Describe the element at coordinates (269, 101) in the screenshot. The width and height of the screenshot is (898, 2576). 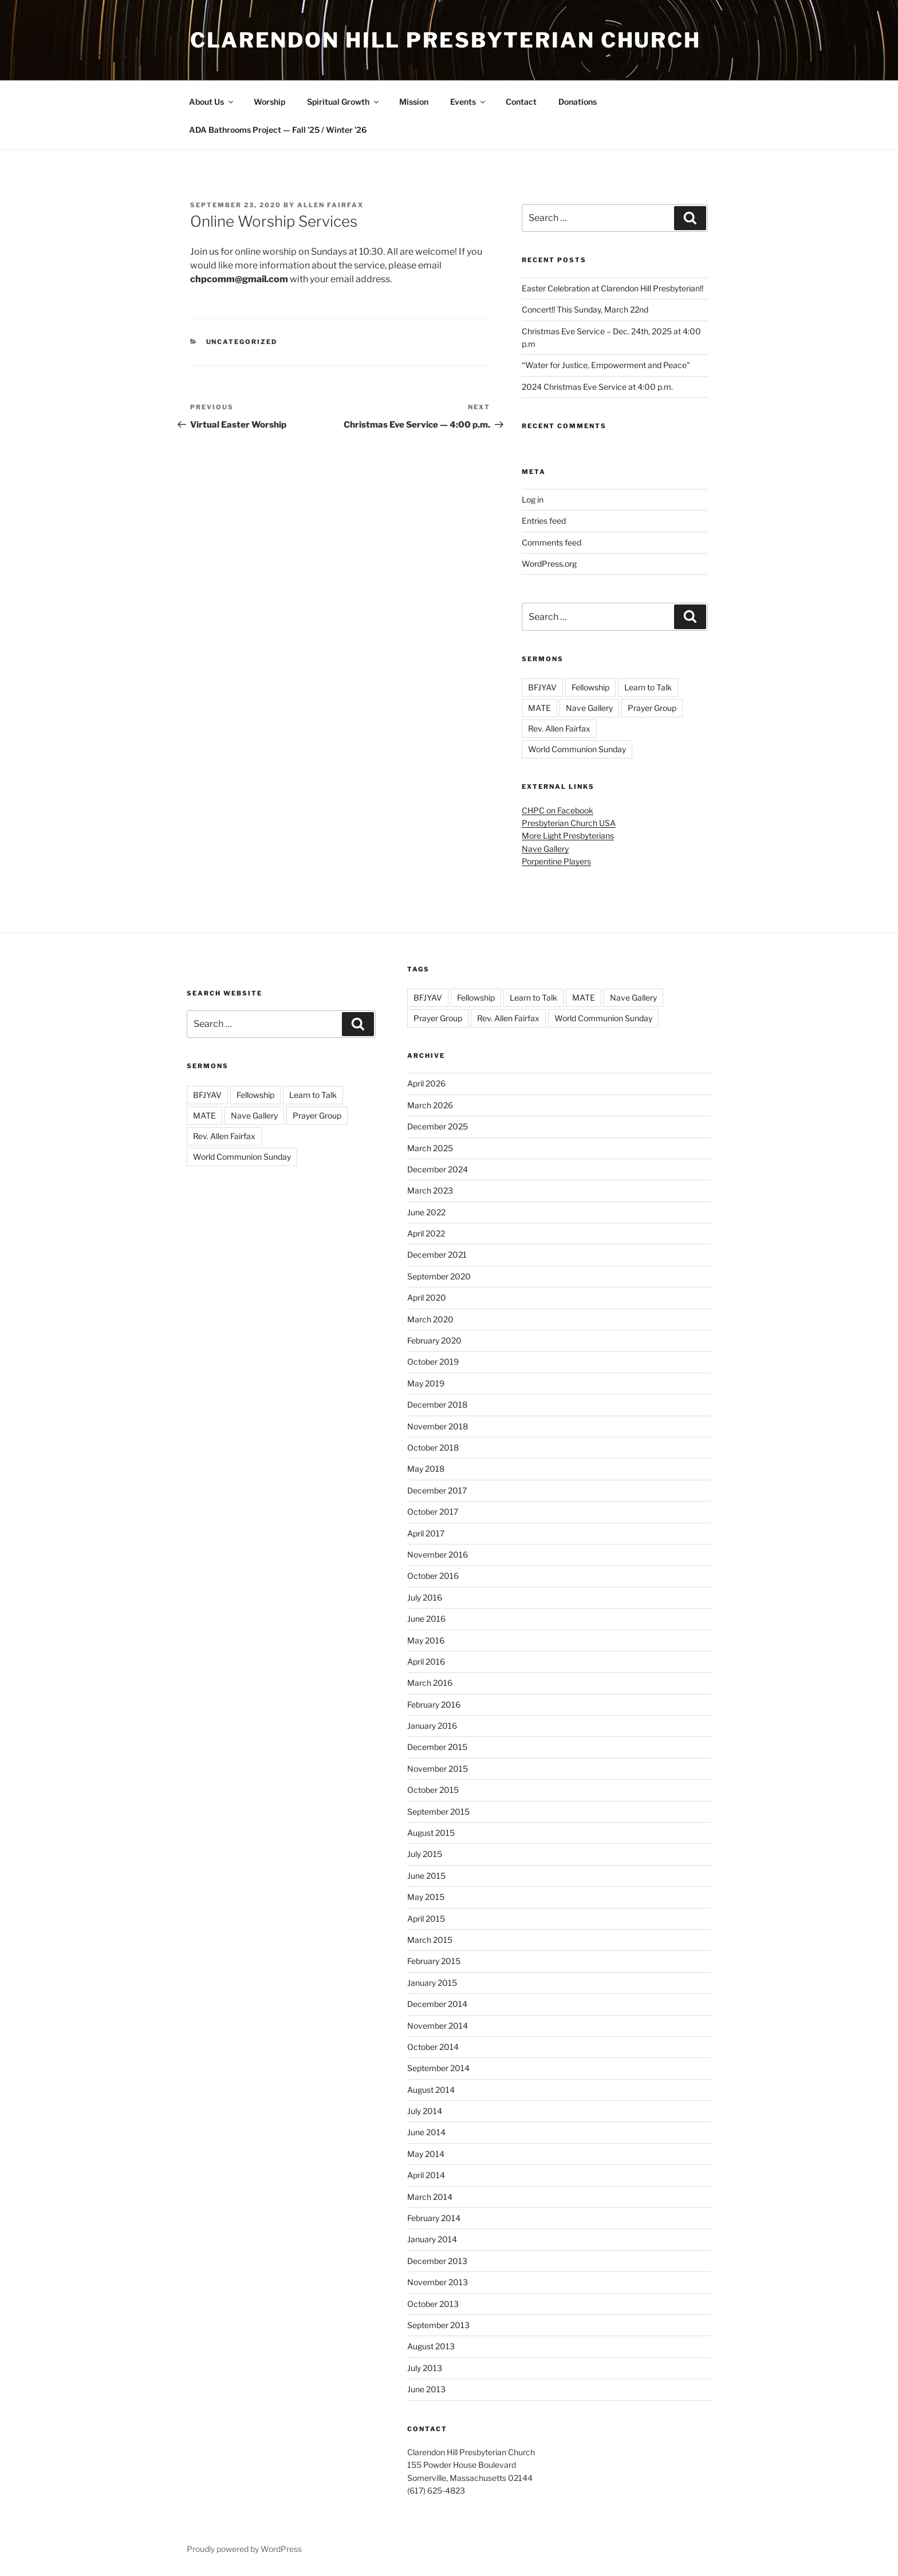
I see `Worship` at that location.